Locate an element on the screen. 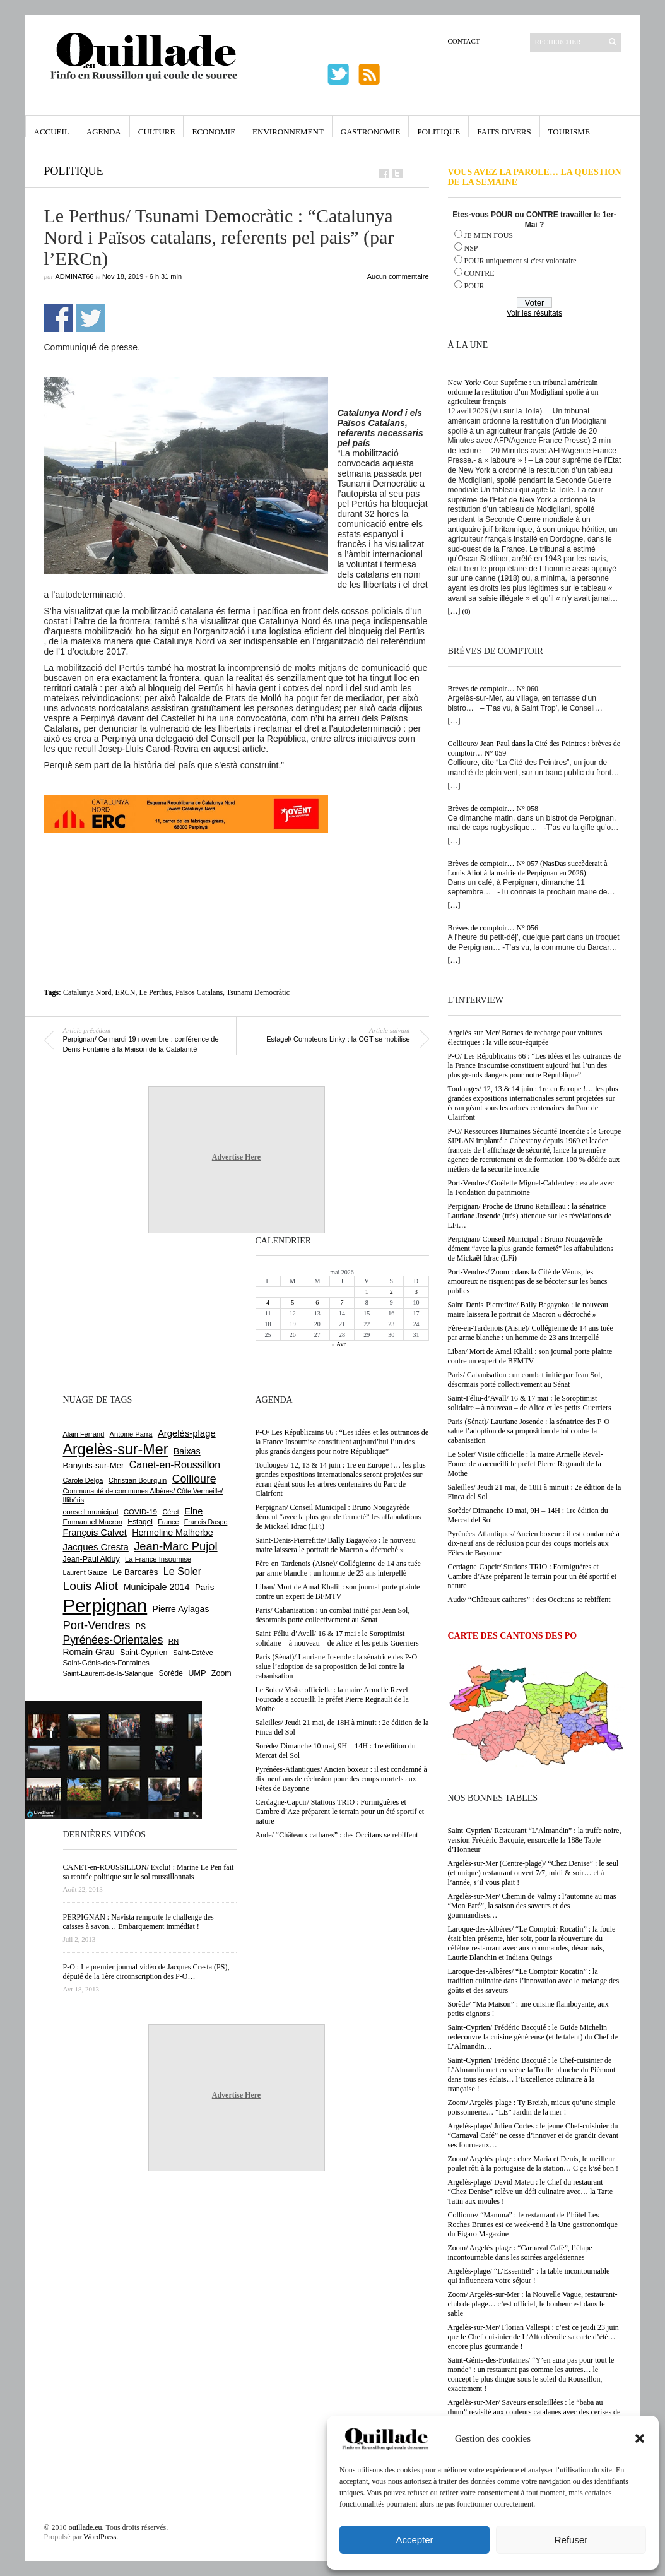 This screenshot has width=665, height=2576. Cerdagne-Capcir/ Stations TRIO : Formiguères et Cambre d’Aze préparent le terrain pour un été sportif et nature is located at coordinates (532, 1576).